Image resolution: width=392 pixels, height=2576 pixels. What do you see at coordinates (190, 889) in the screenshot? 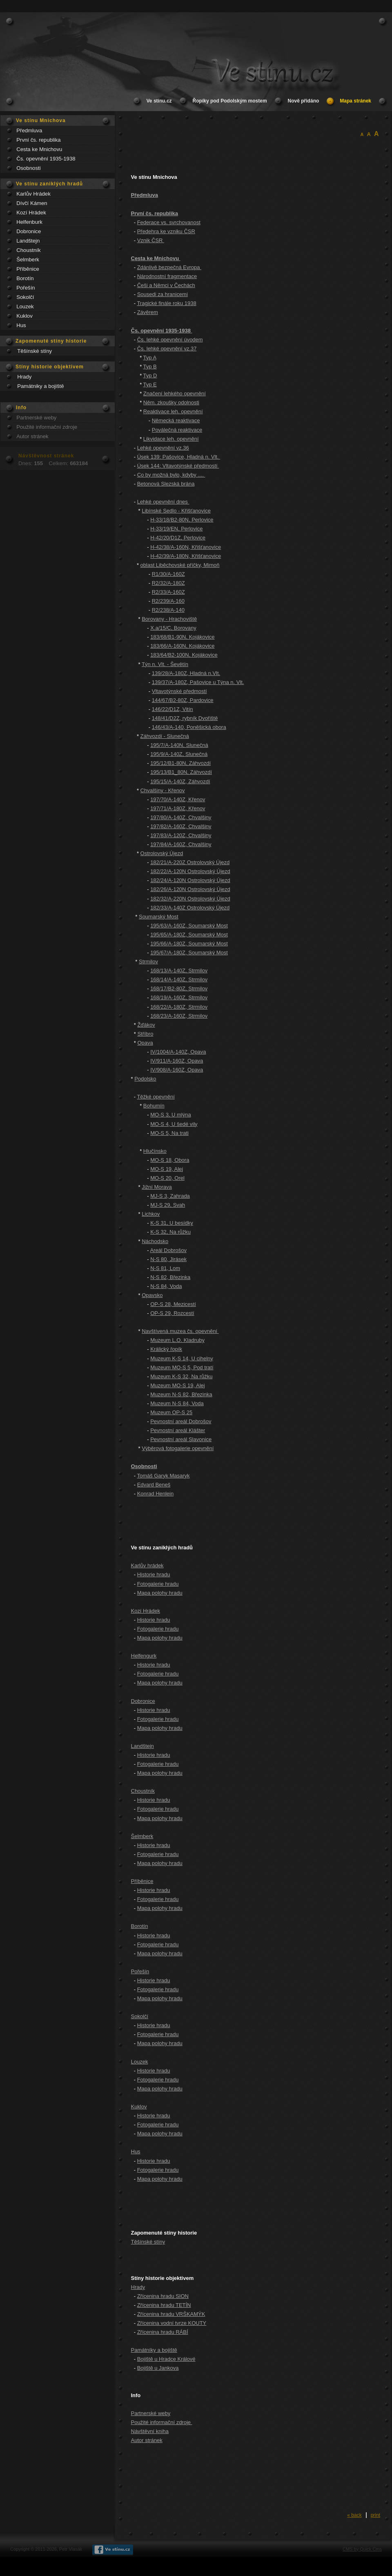
I see `182/26/A-120N Ostrolovský Újezd` at bounding box center [190, 889].